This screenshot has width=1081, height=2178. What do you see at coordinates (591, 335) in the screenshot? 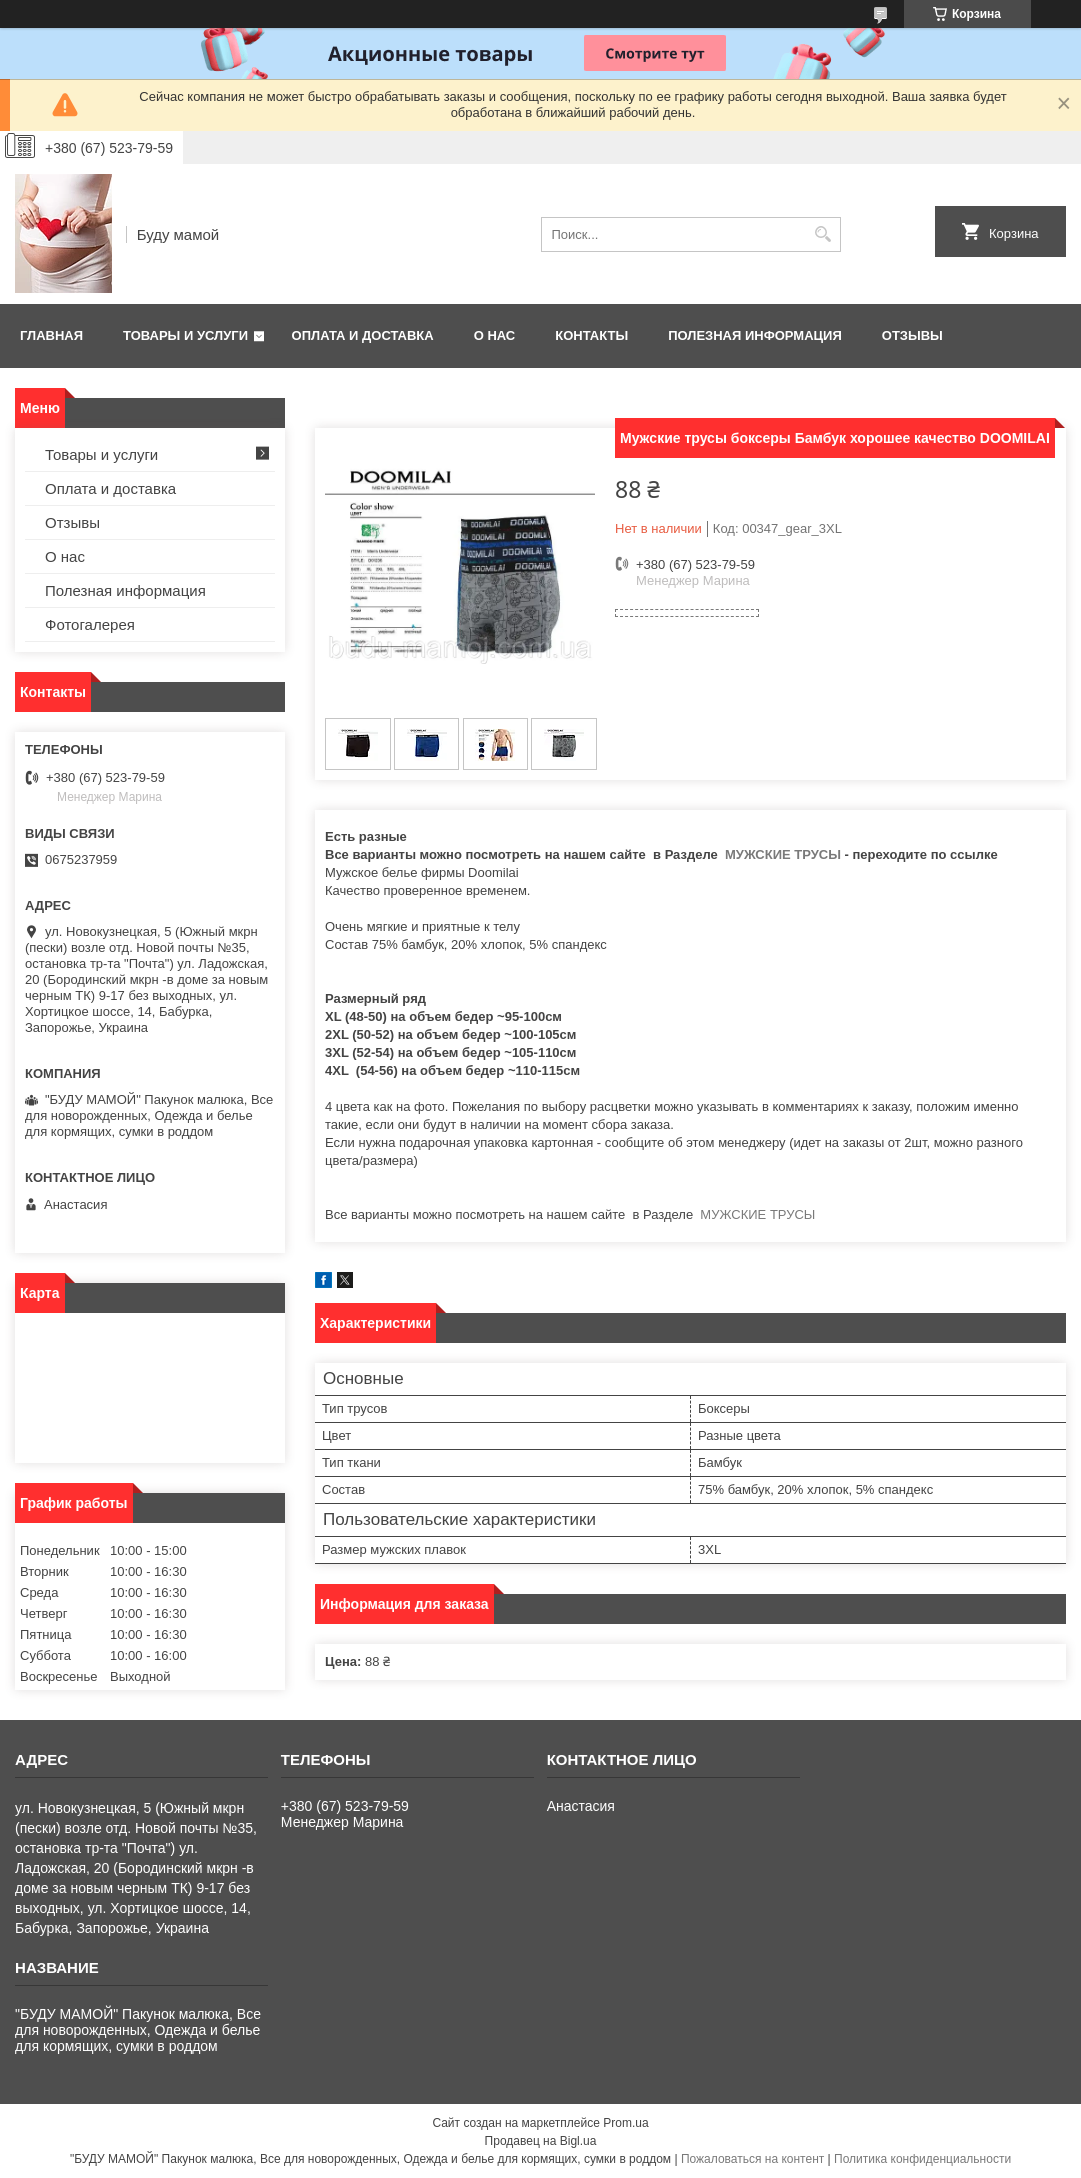
I see `Контакты` at bounding box center [591, 335].